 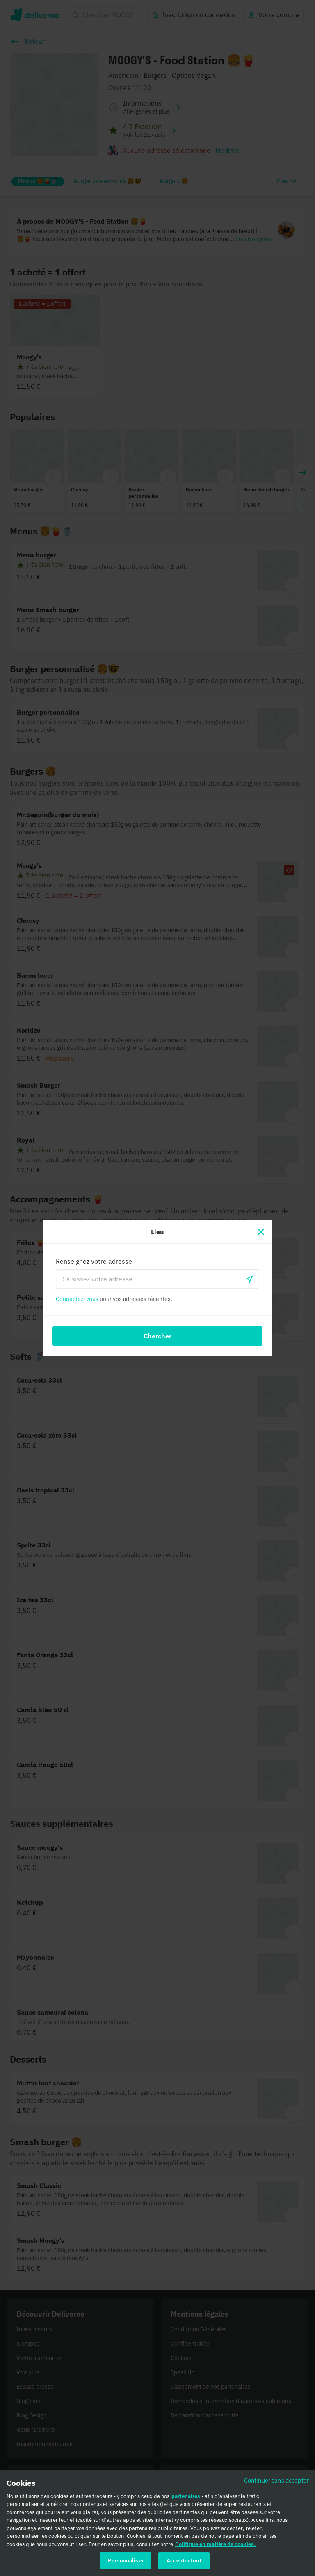 What do you see at coordinates (94, 1261) in the screenshot?
I see `Renseignez votre adresse` at bounding box center [94, 1261].